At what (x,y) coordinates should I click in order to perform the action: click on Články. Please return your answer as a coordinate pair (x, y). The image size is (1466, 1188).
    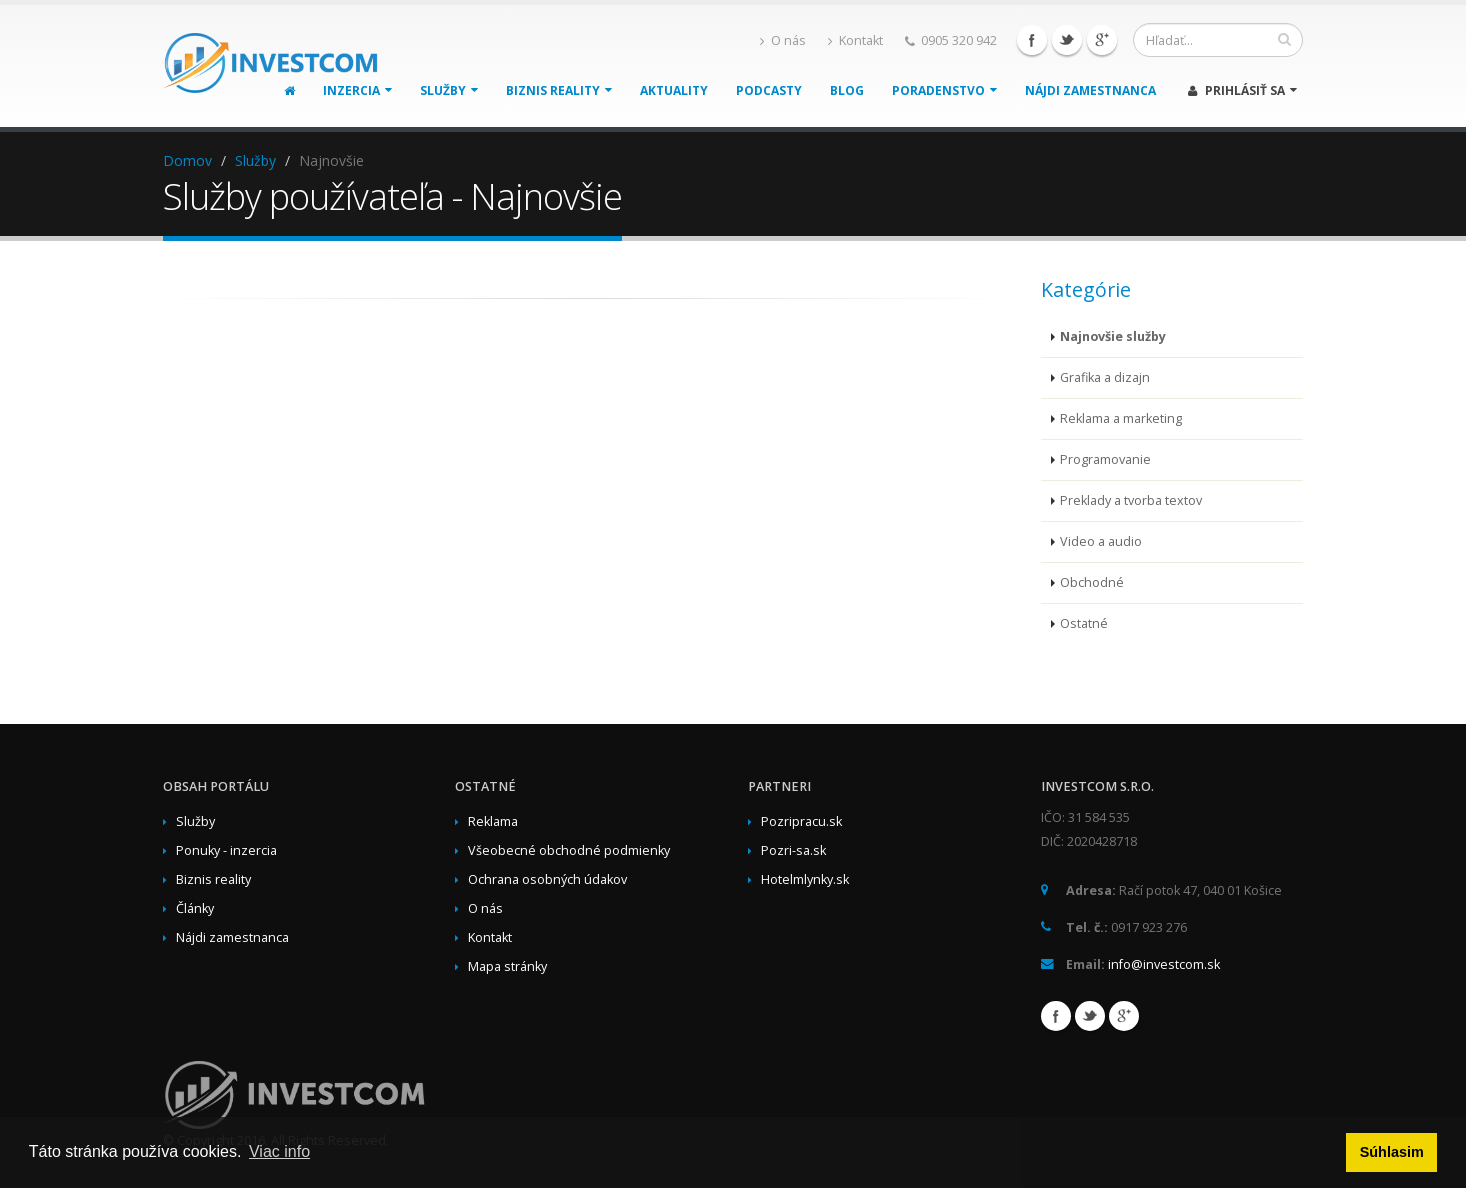
    Looking at the image, I should click on (195, 908).